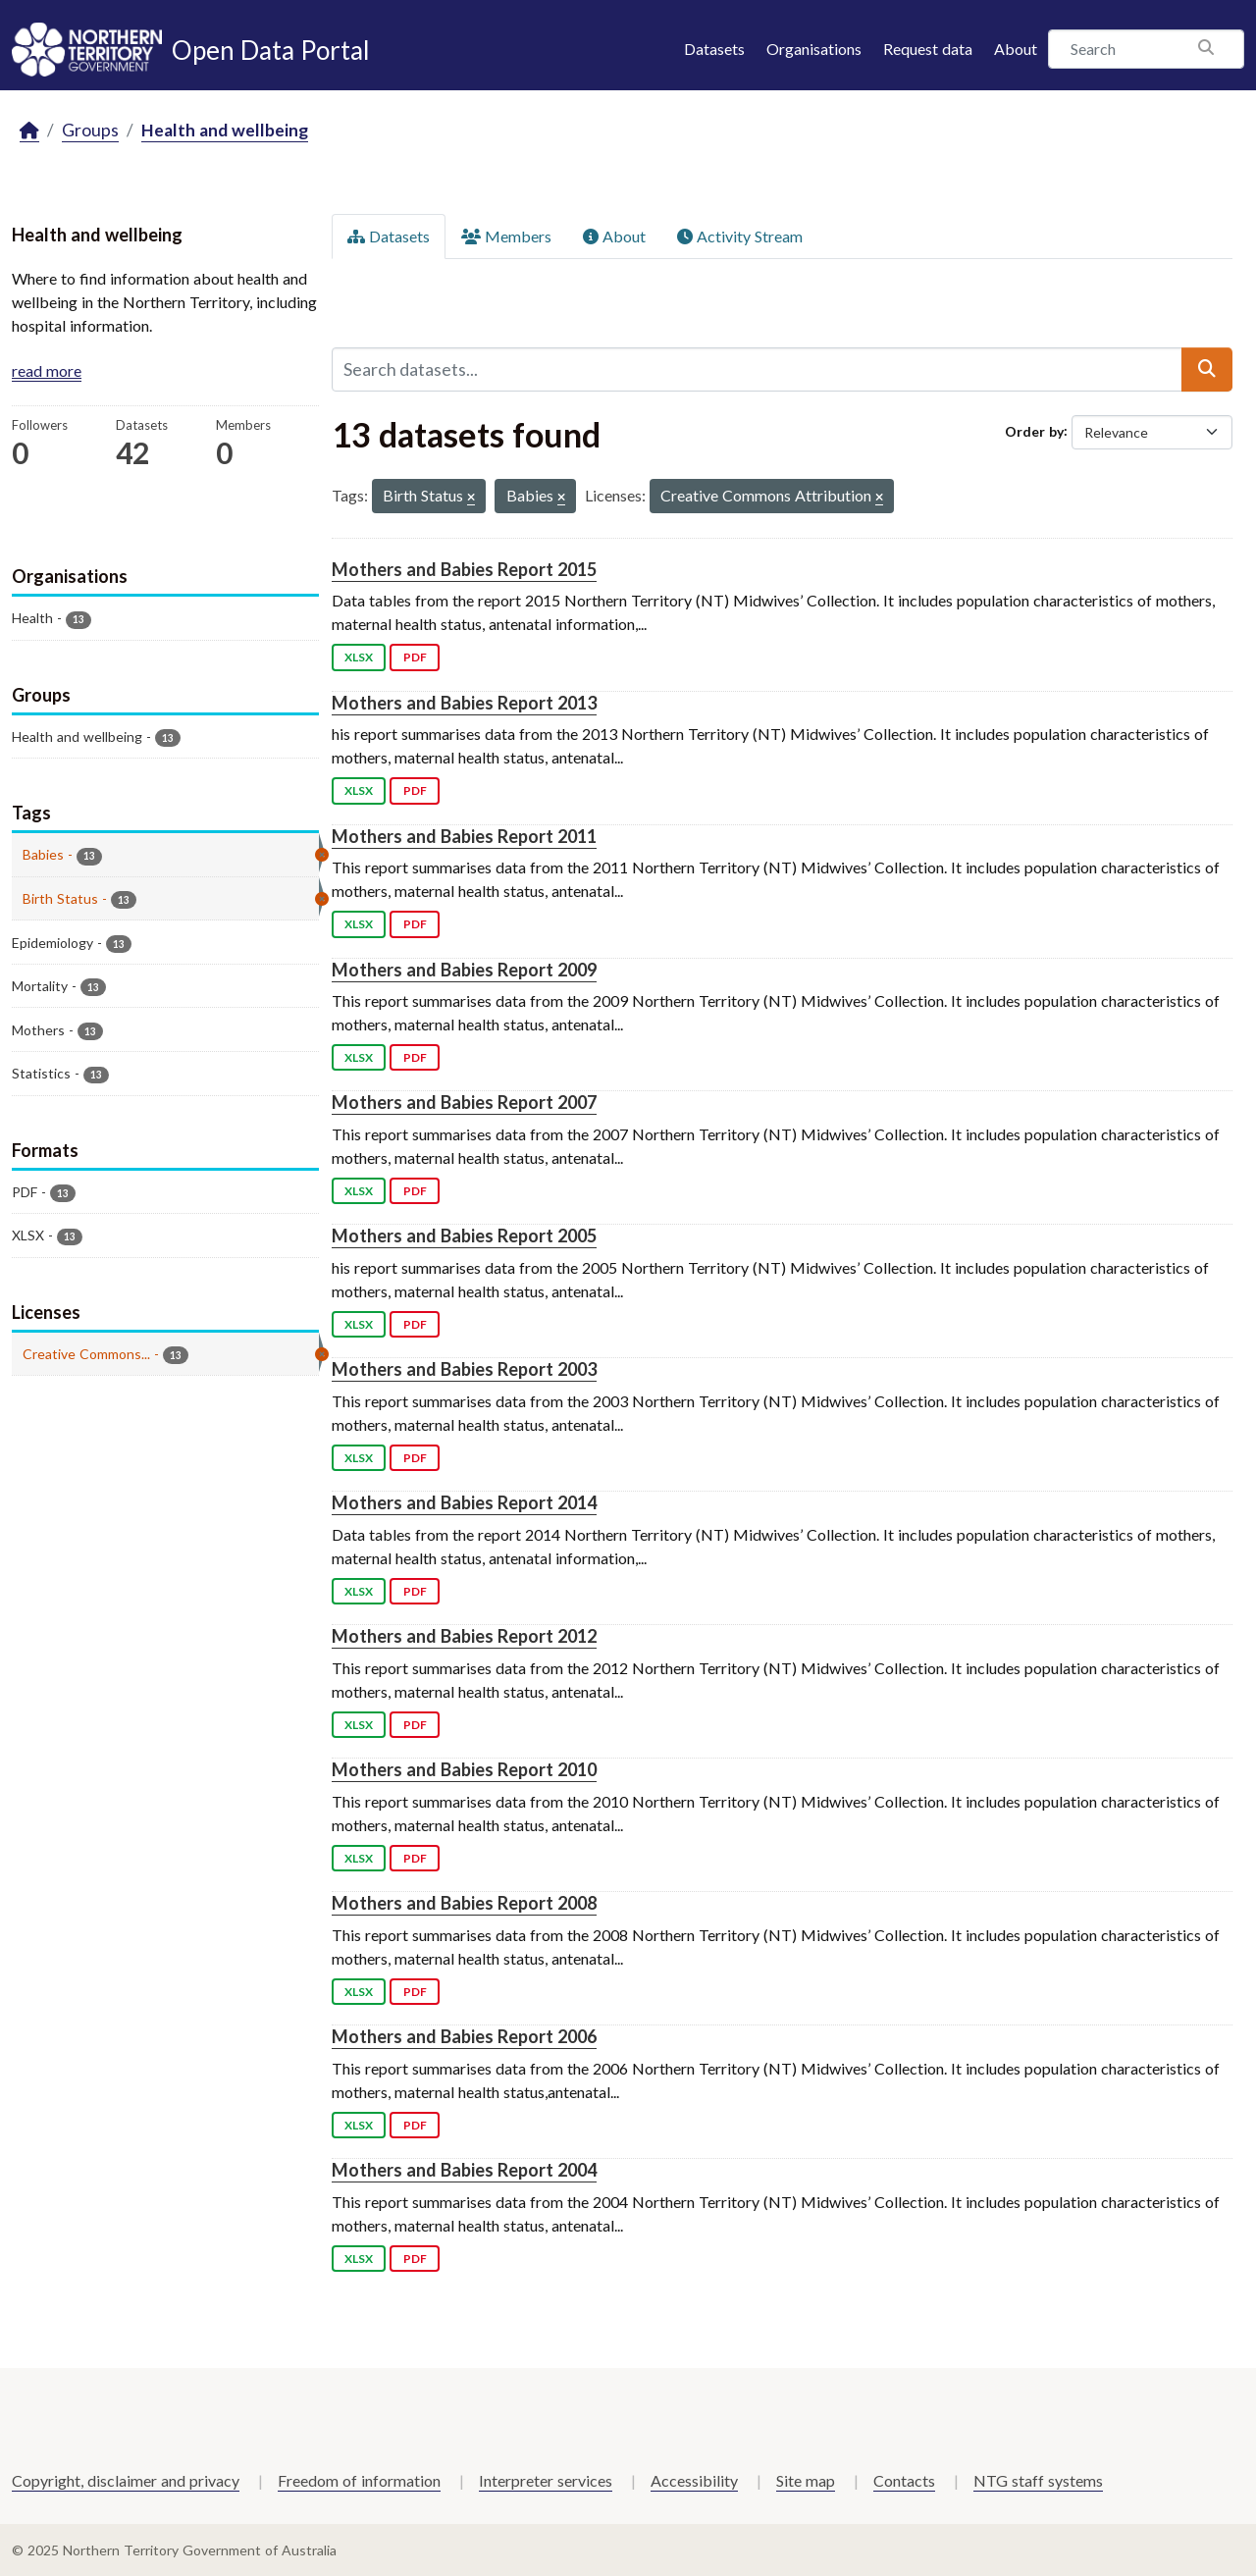  I want to click on Groups, so click(90, 130).